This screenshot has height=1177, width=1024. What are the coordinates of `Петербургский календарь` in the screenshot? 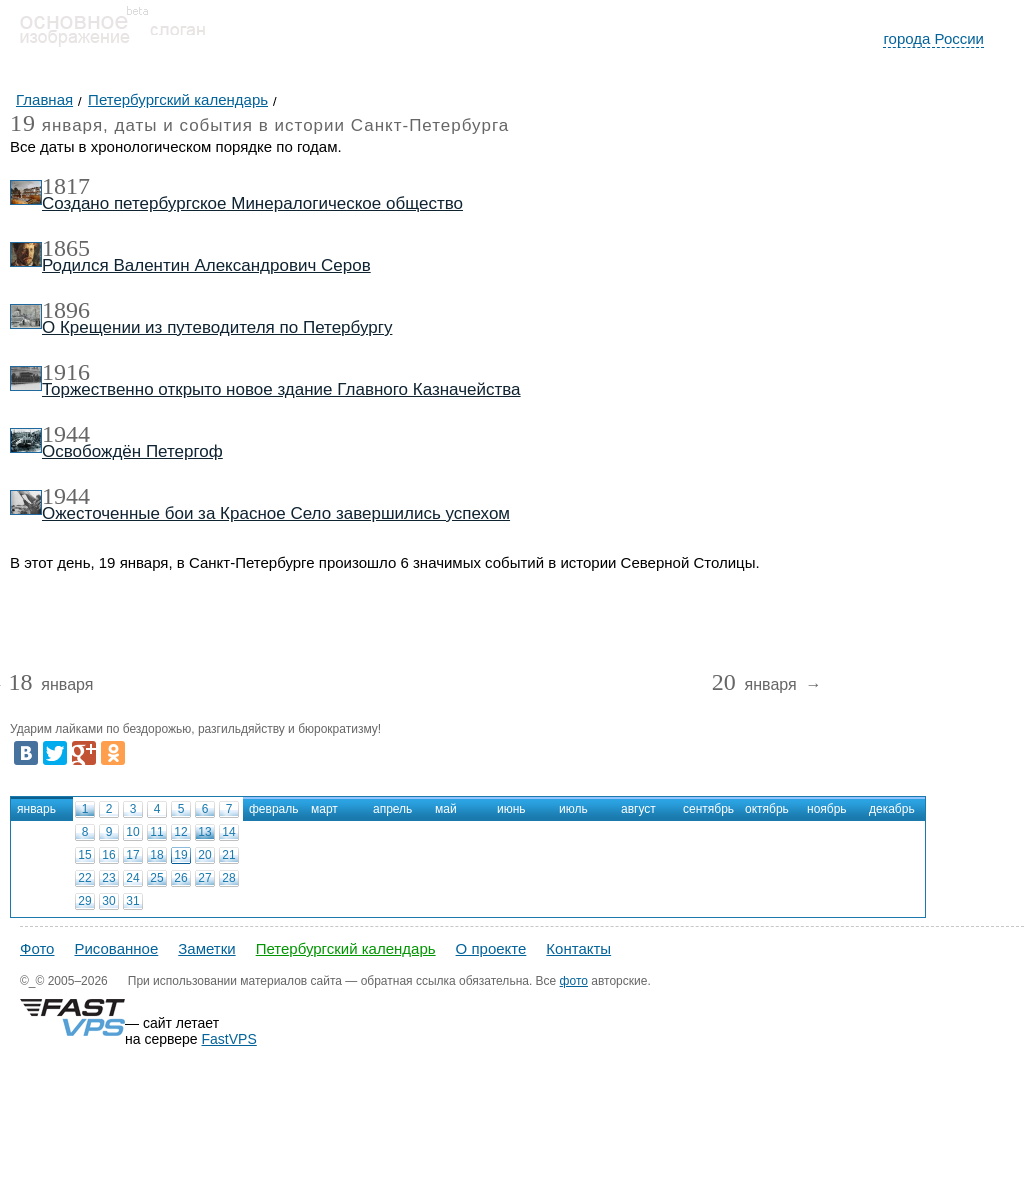 It's located at (346, 948).